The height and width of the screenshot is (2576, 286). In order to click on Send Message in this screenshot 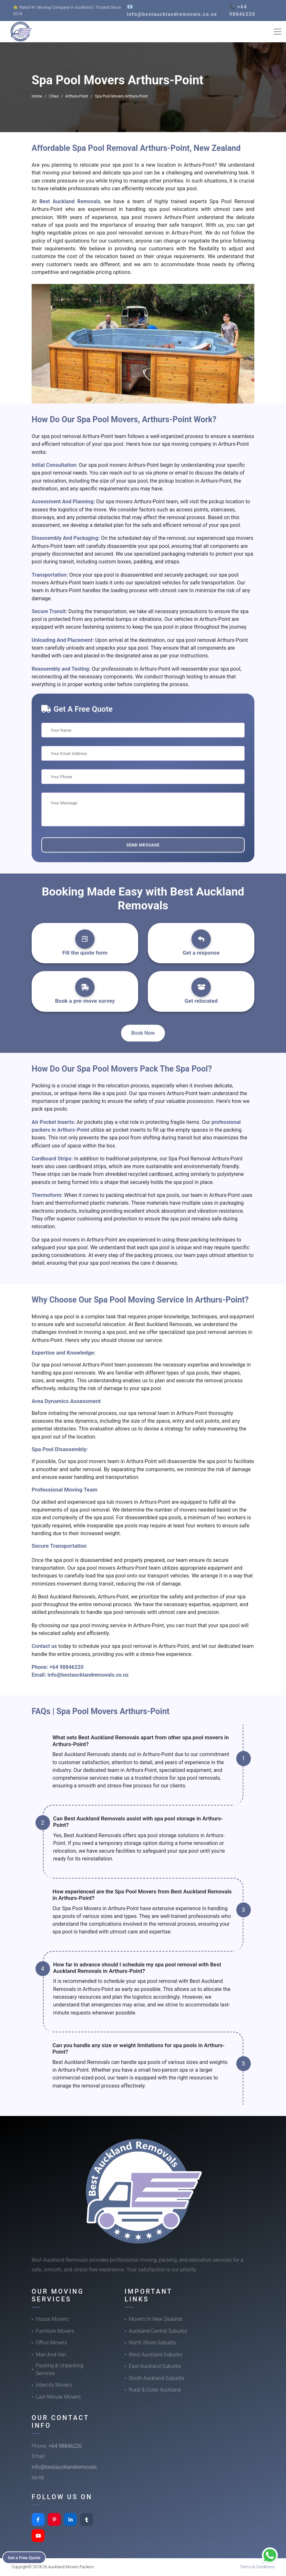, I will do `click(142, 845)`.